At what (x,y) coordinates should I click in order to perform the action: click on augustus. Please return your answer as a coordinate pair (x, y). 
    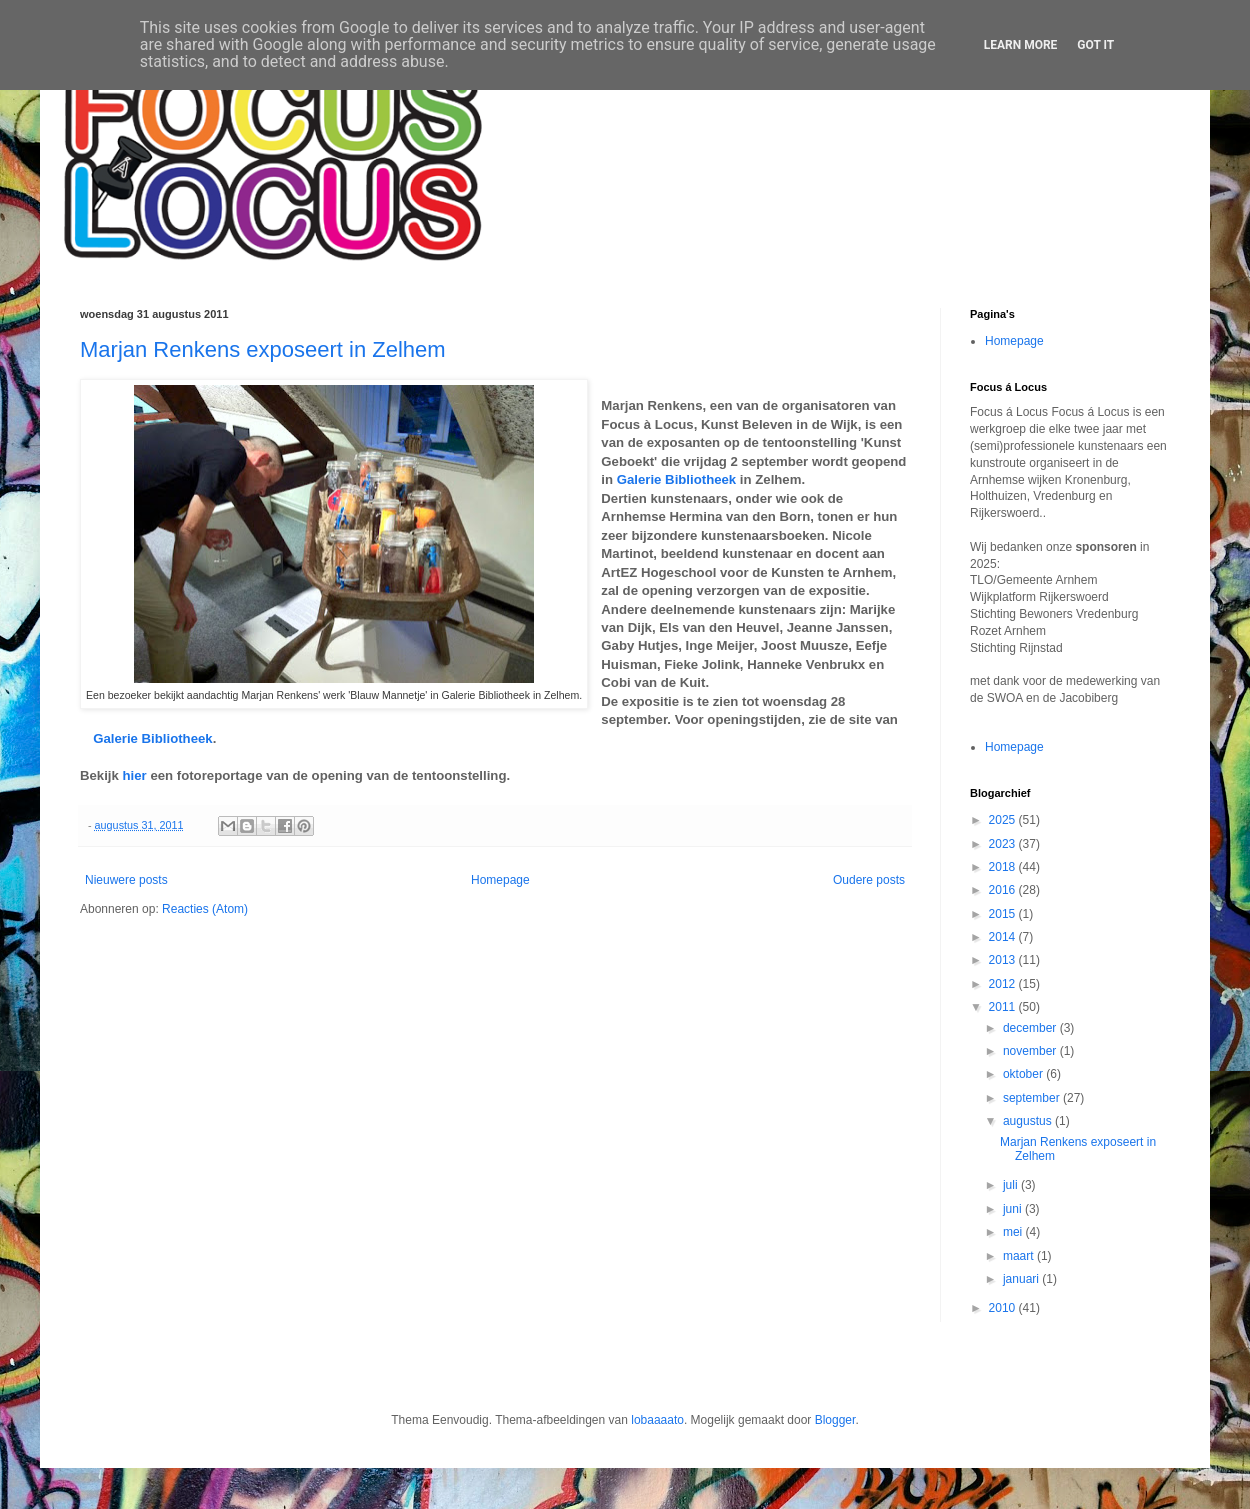
    Looking at the image, I should click on (1029, 1121).